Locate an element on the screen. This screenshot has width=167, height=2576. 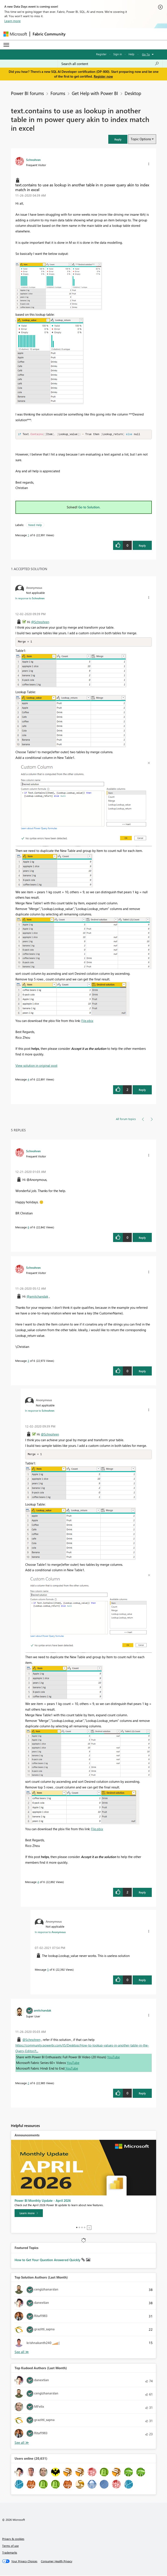
[View Profile of amitchandak] is located at coordinates (42, 2011).